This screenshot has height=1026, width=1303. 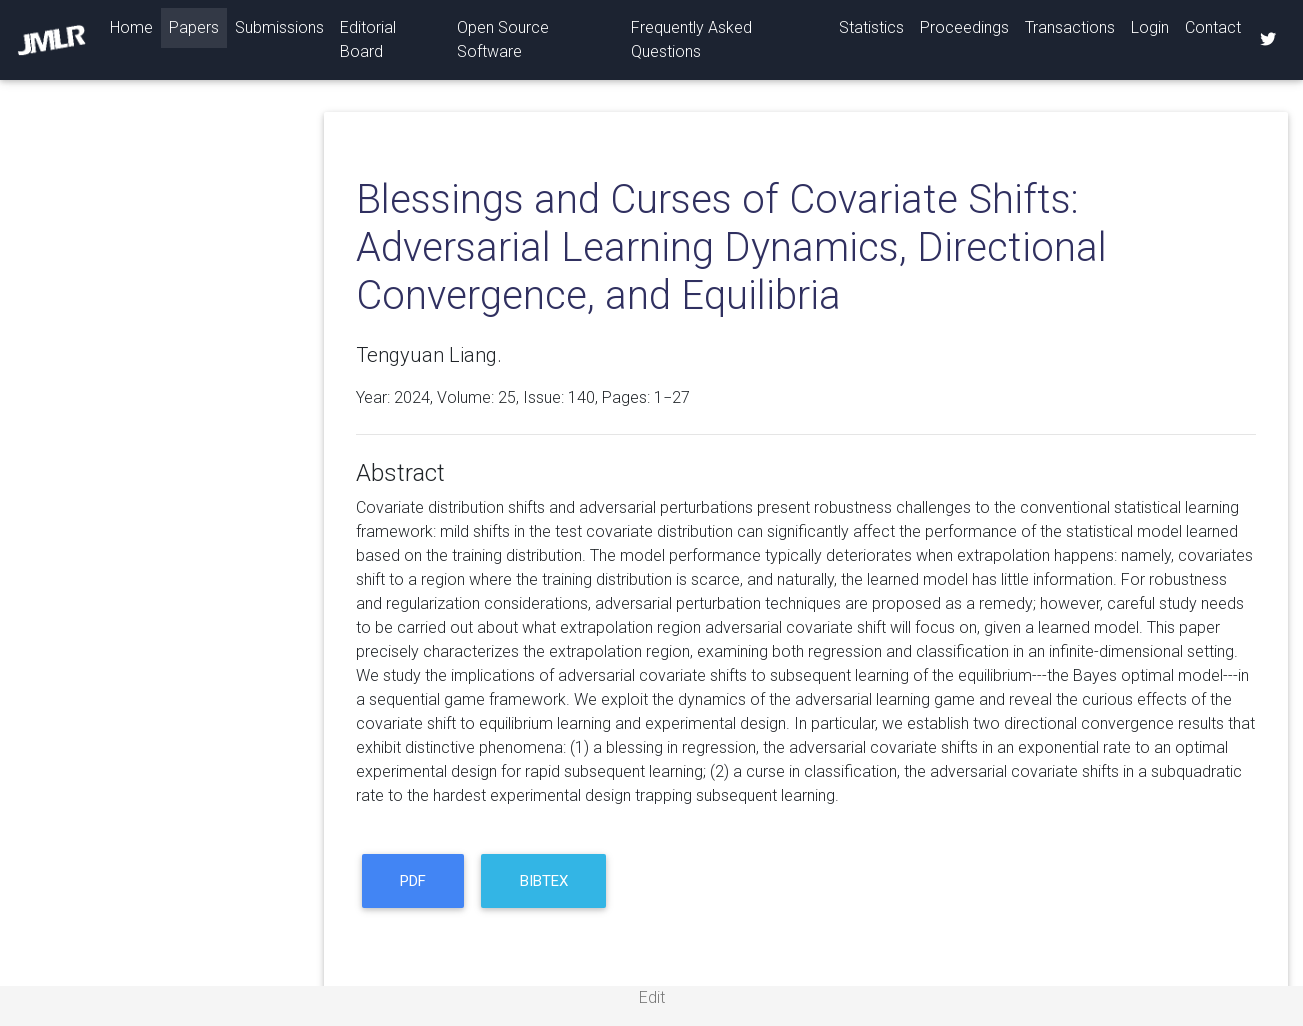 I want to click on Contact, so click(x=1213, y=27).